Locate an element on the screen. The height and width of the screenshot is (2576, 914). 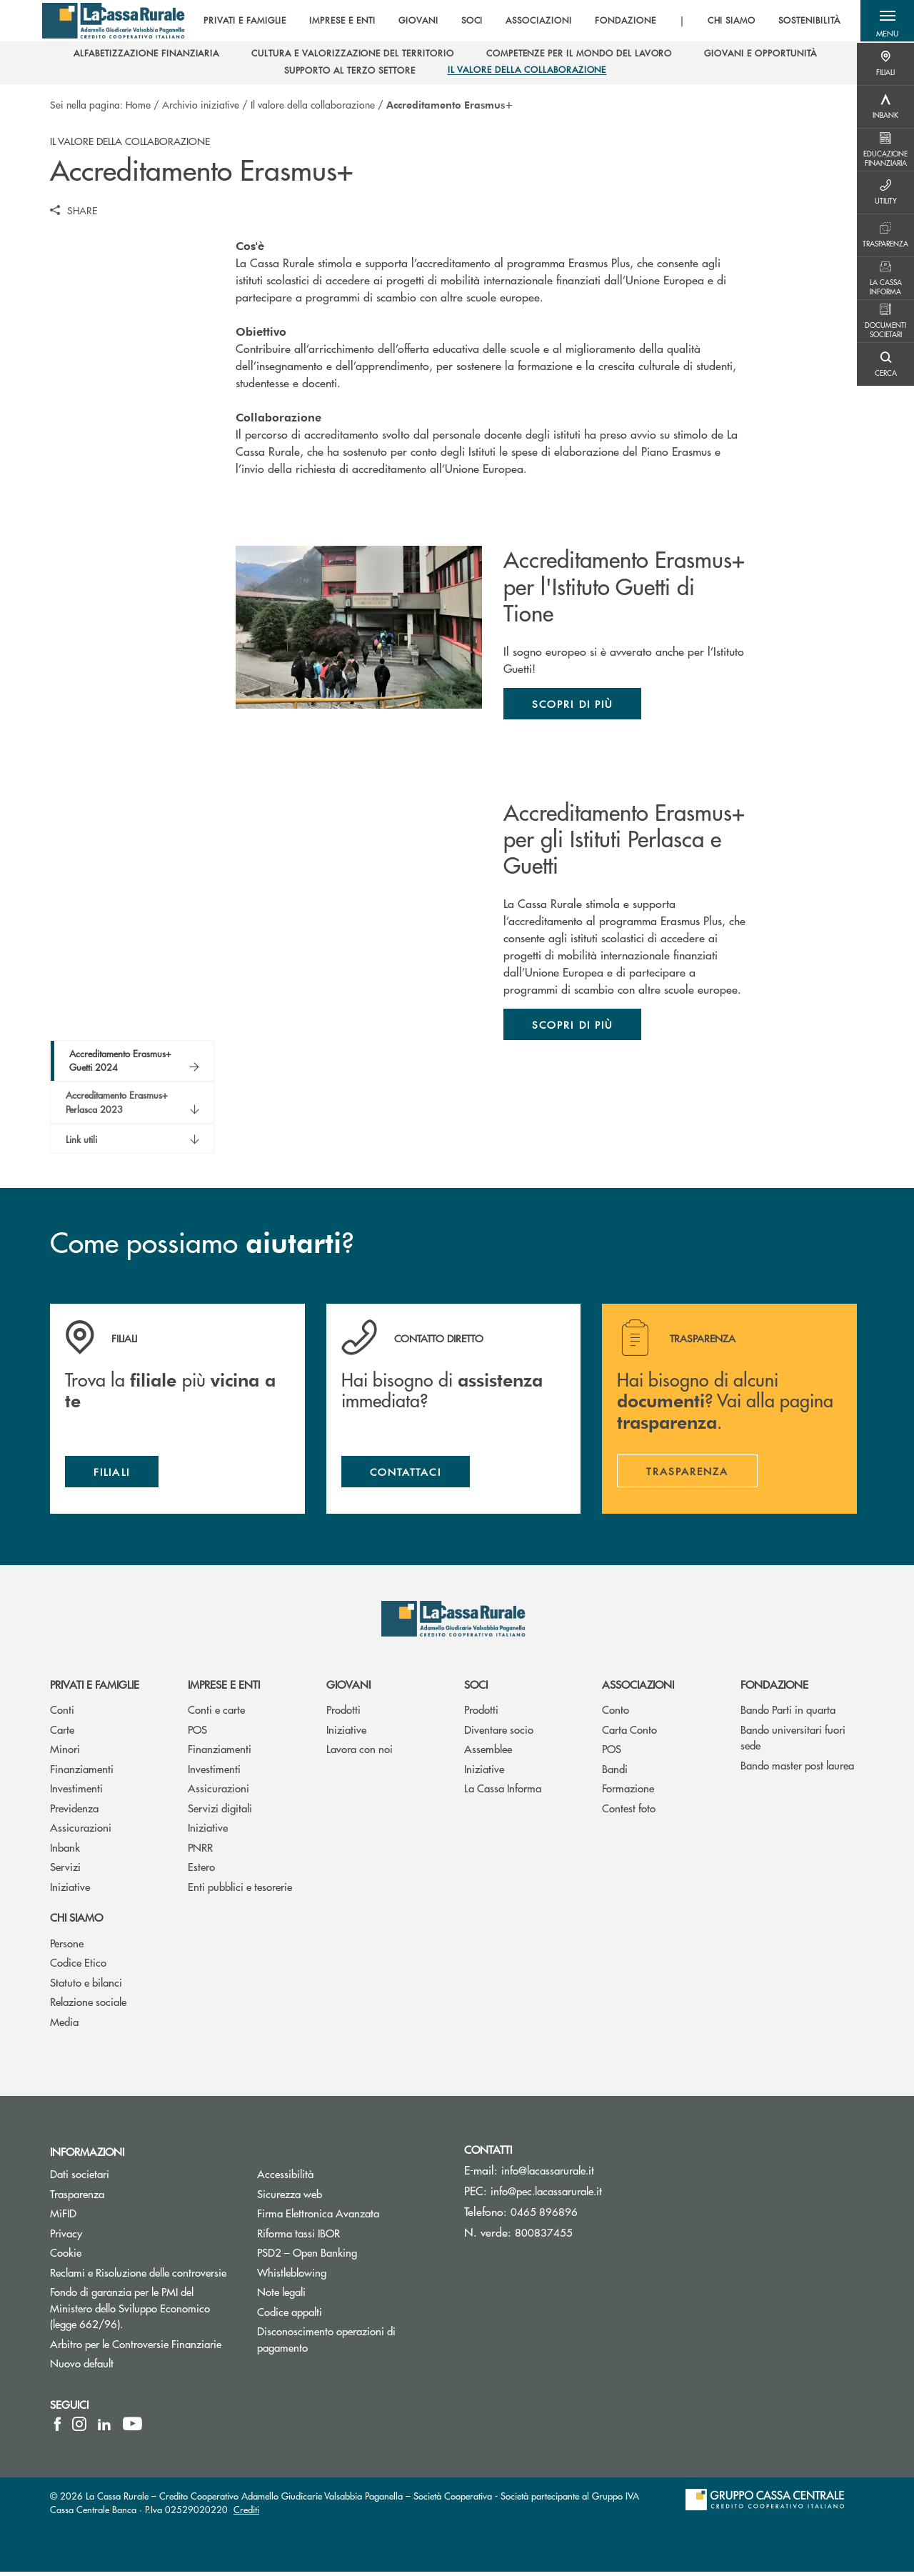
Trasparenza is located at coordinates (77, 2197).